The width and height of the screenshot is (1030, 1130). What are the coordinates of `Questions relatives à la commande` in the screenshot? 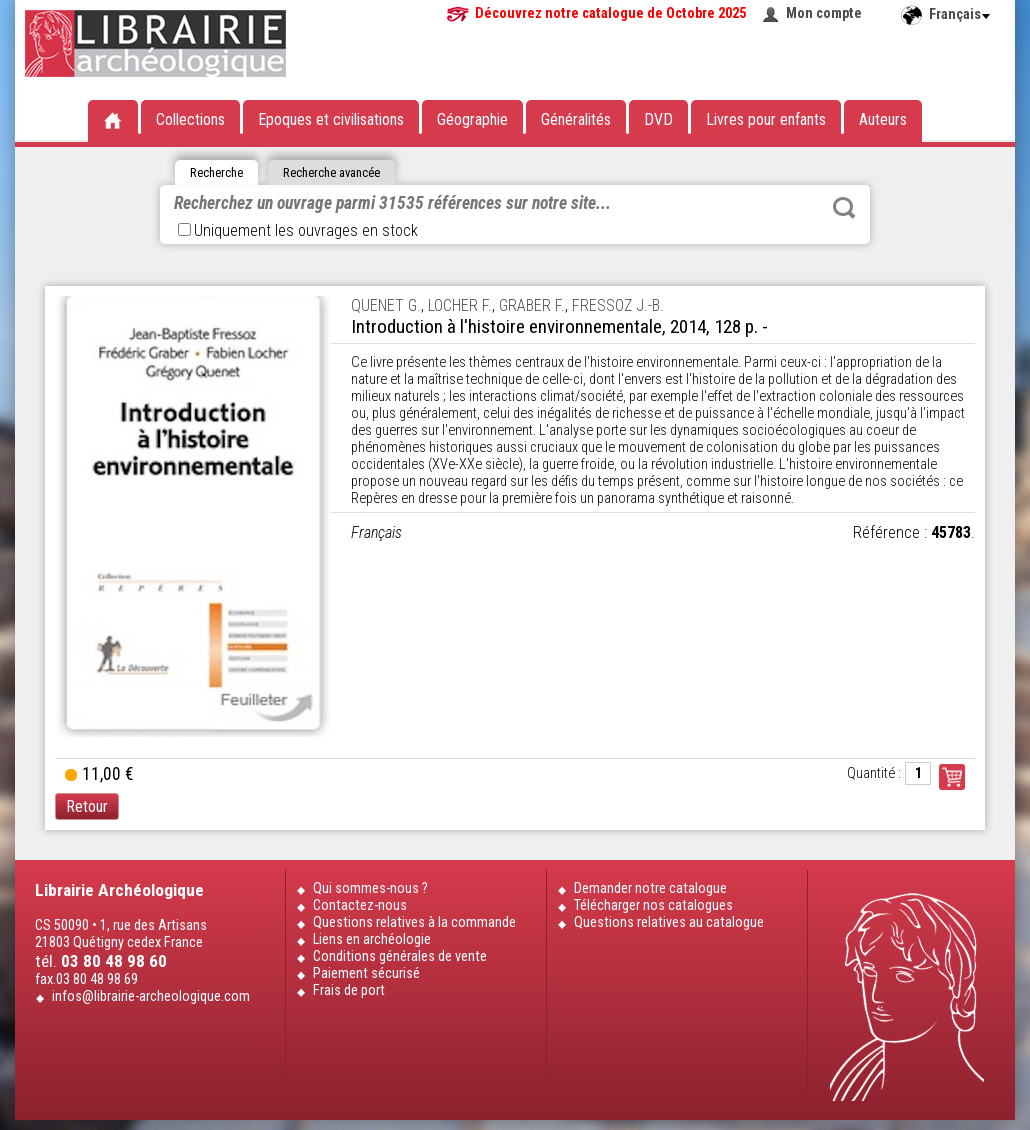 It's located at (414, 922).